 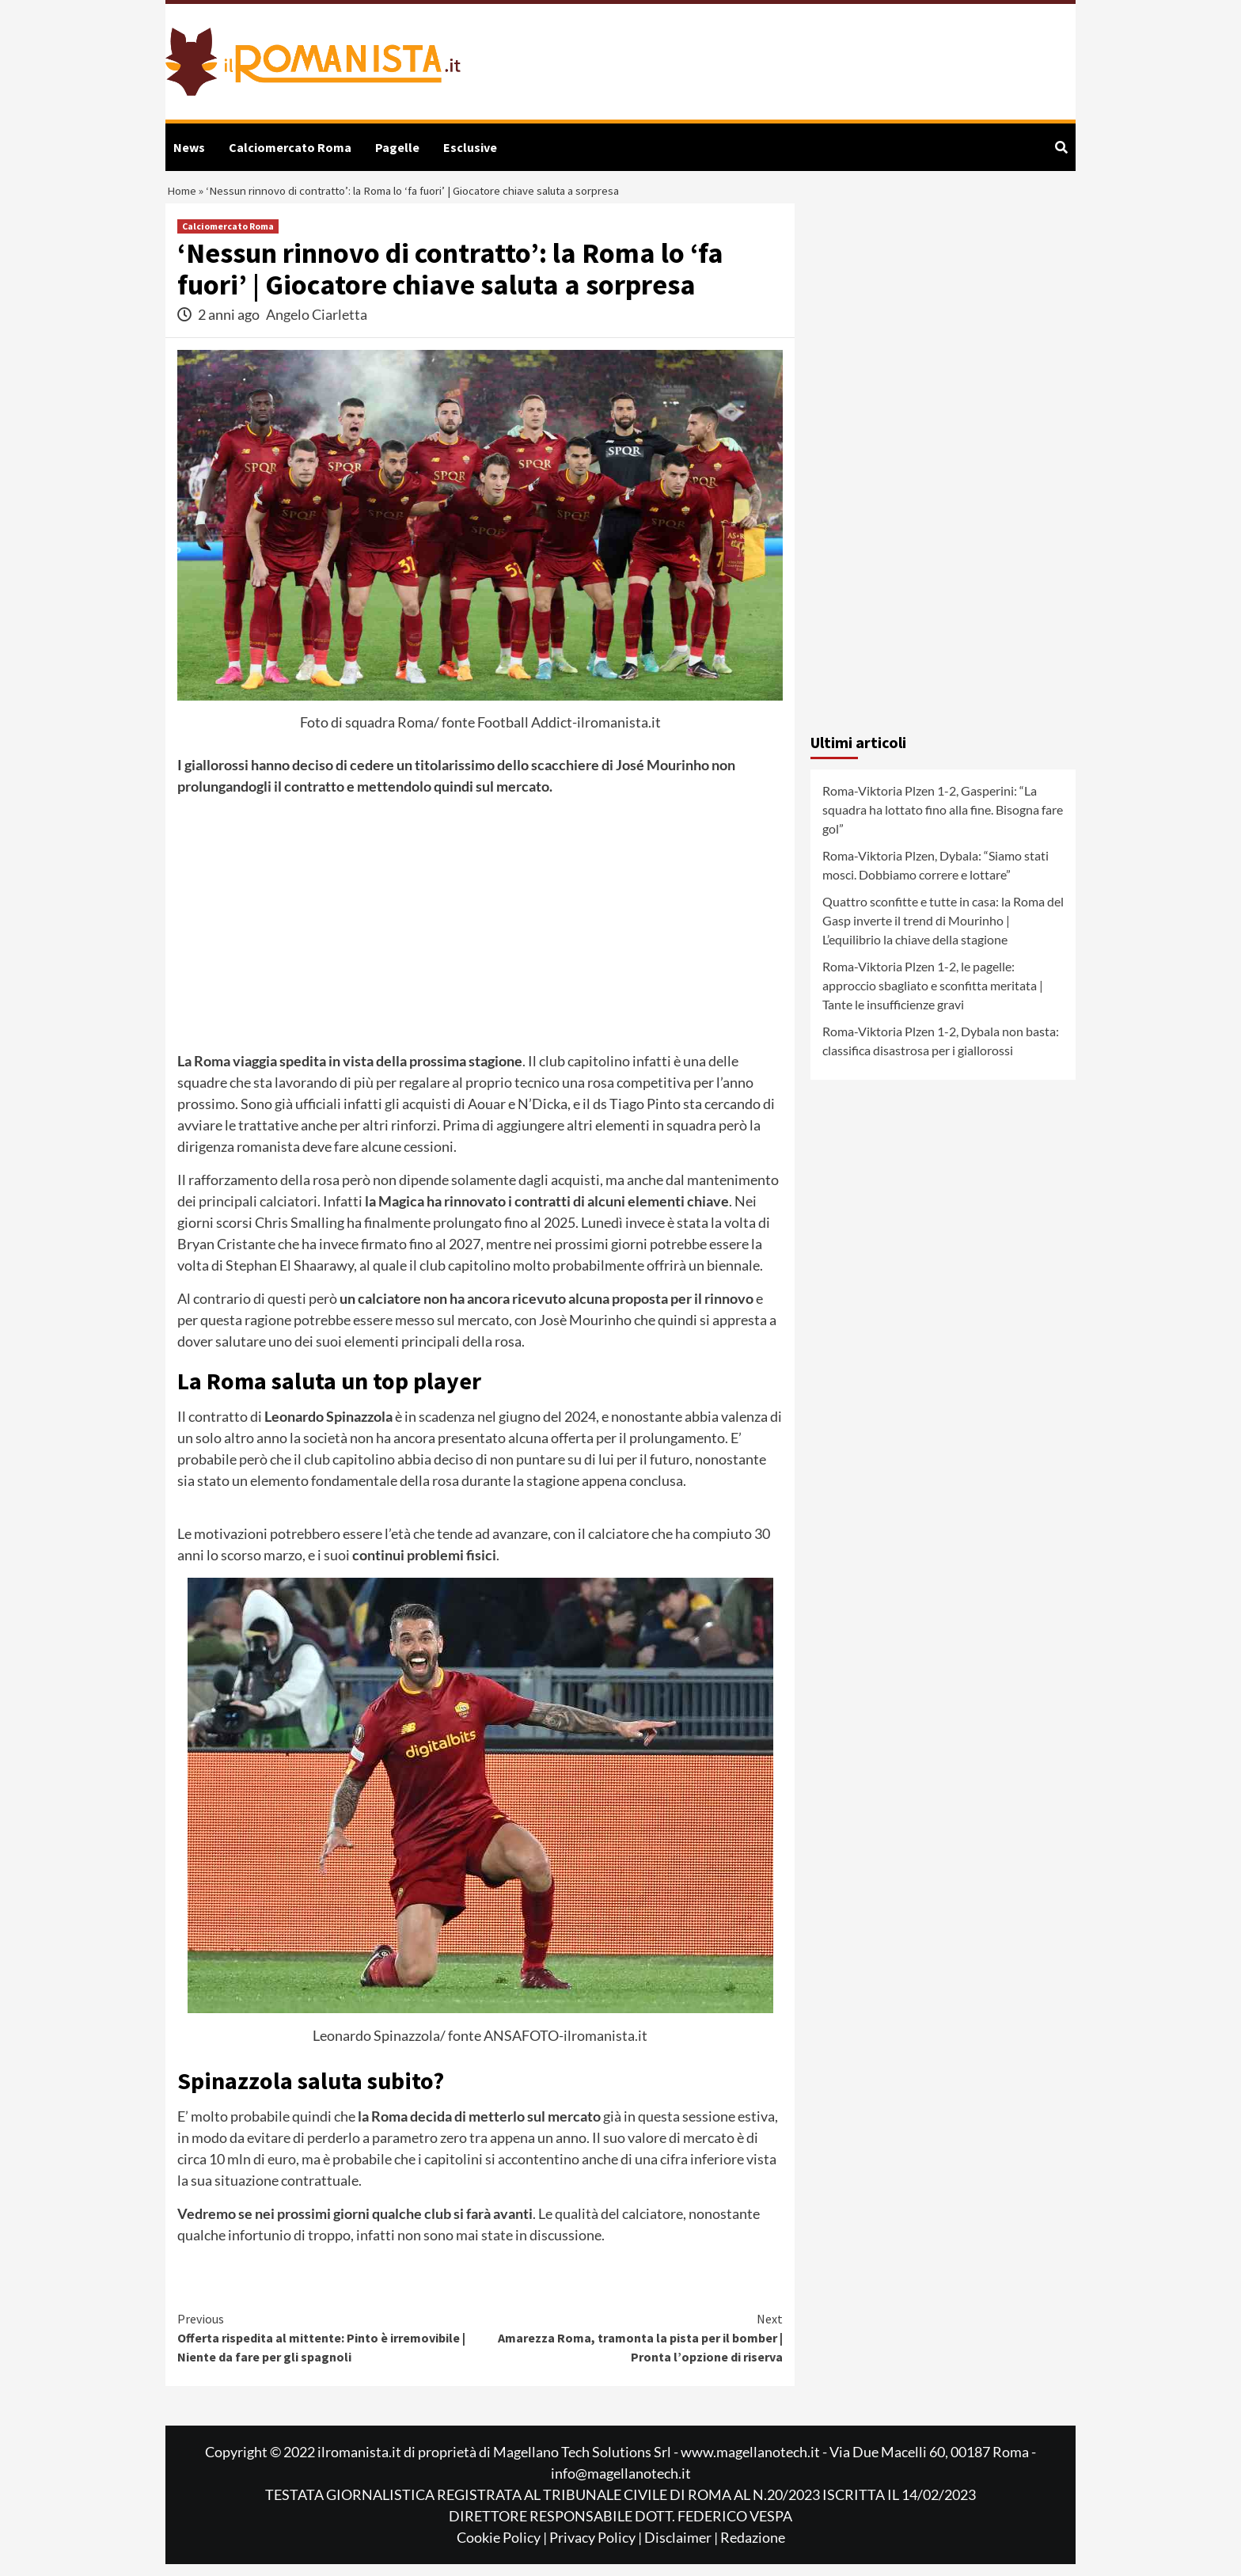 I want to click on Calciomercato Roma, so click(x=290, y=147).